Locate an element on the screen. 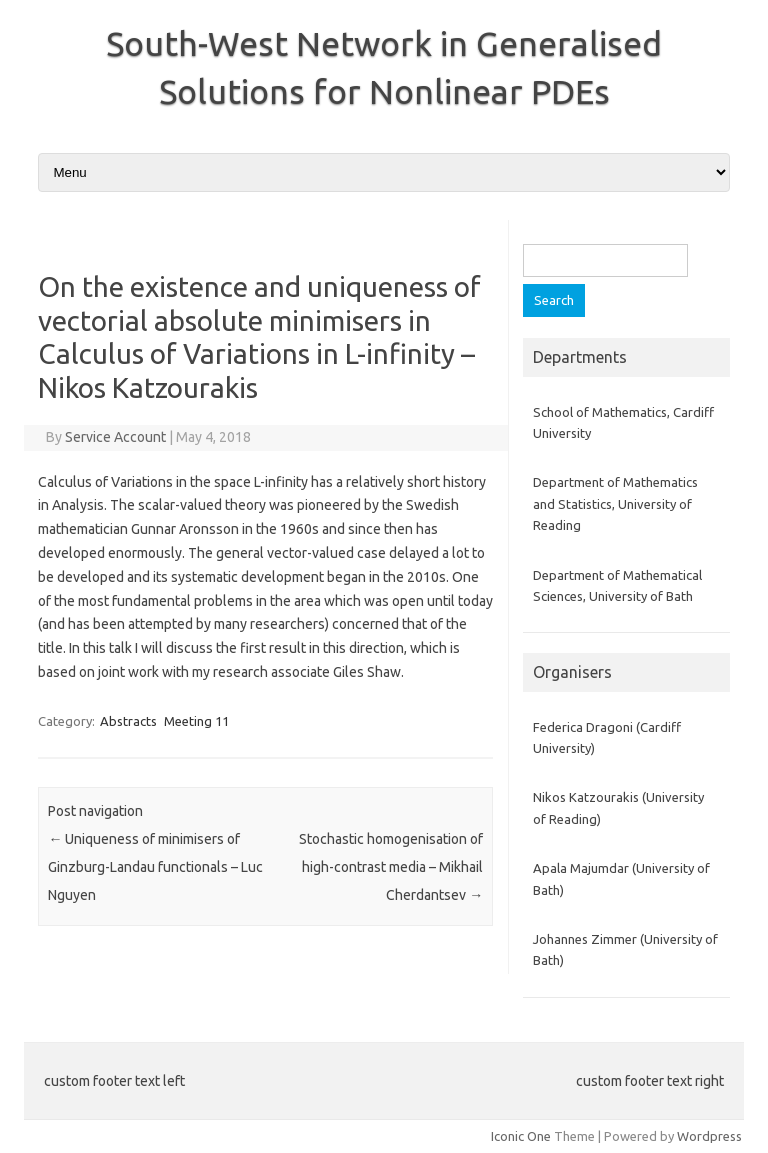 Image resolution: width=768 pixels, height=1153 pixels. Meeting 11 is located at coordinates (196, 721).